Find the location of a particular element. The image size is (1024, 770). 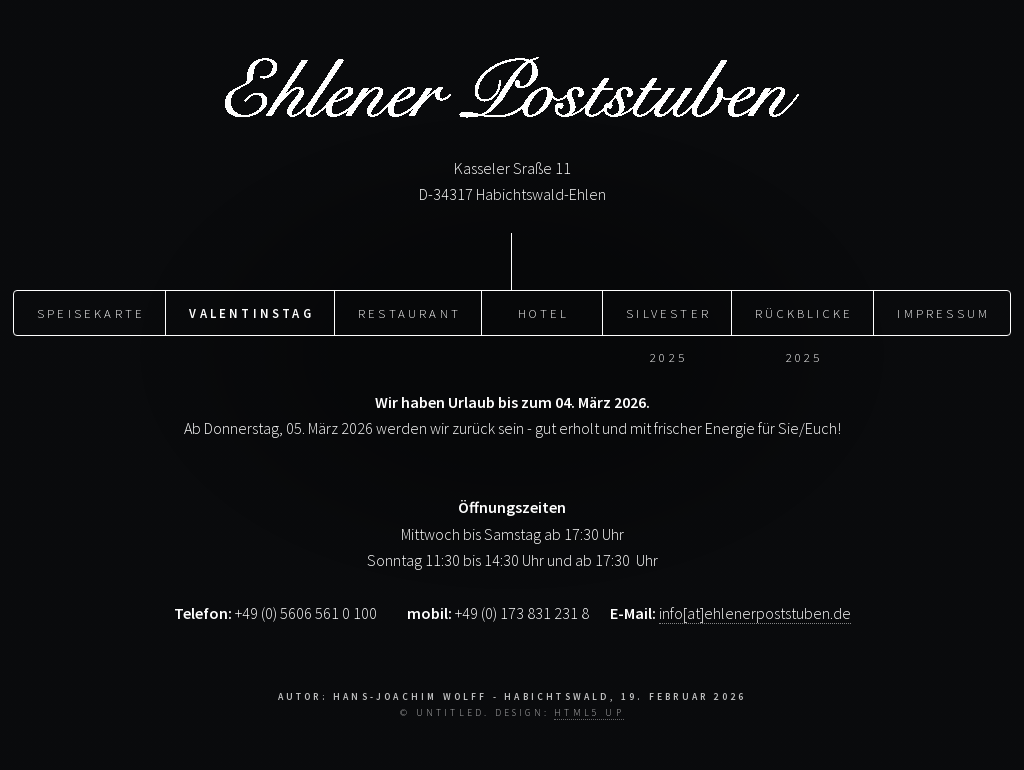

HTML5 UP is located at coordinates (589, 713).